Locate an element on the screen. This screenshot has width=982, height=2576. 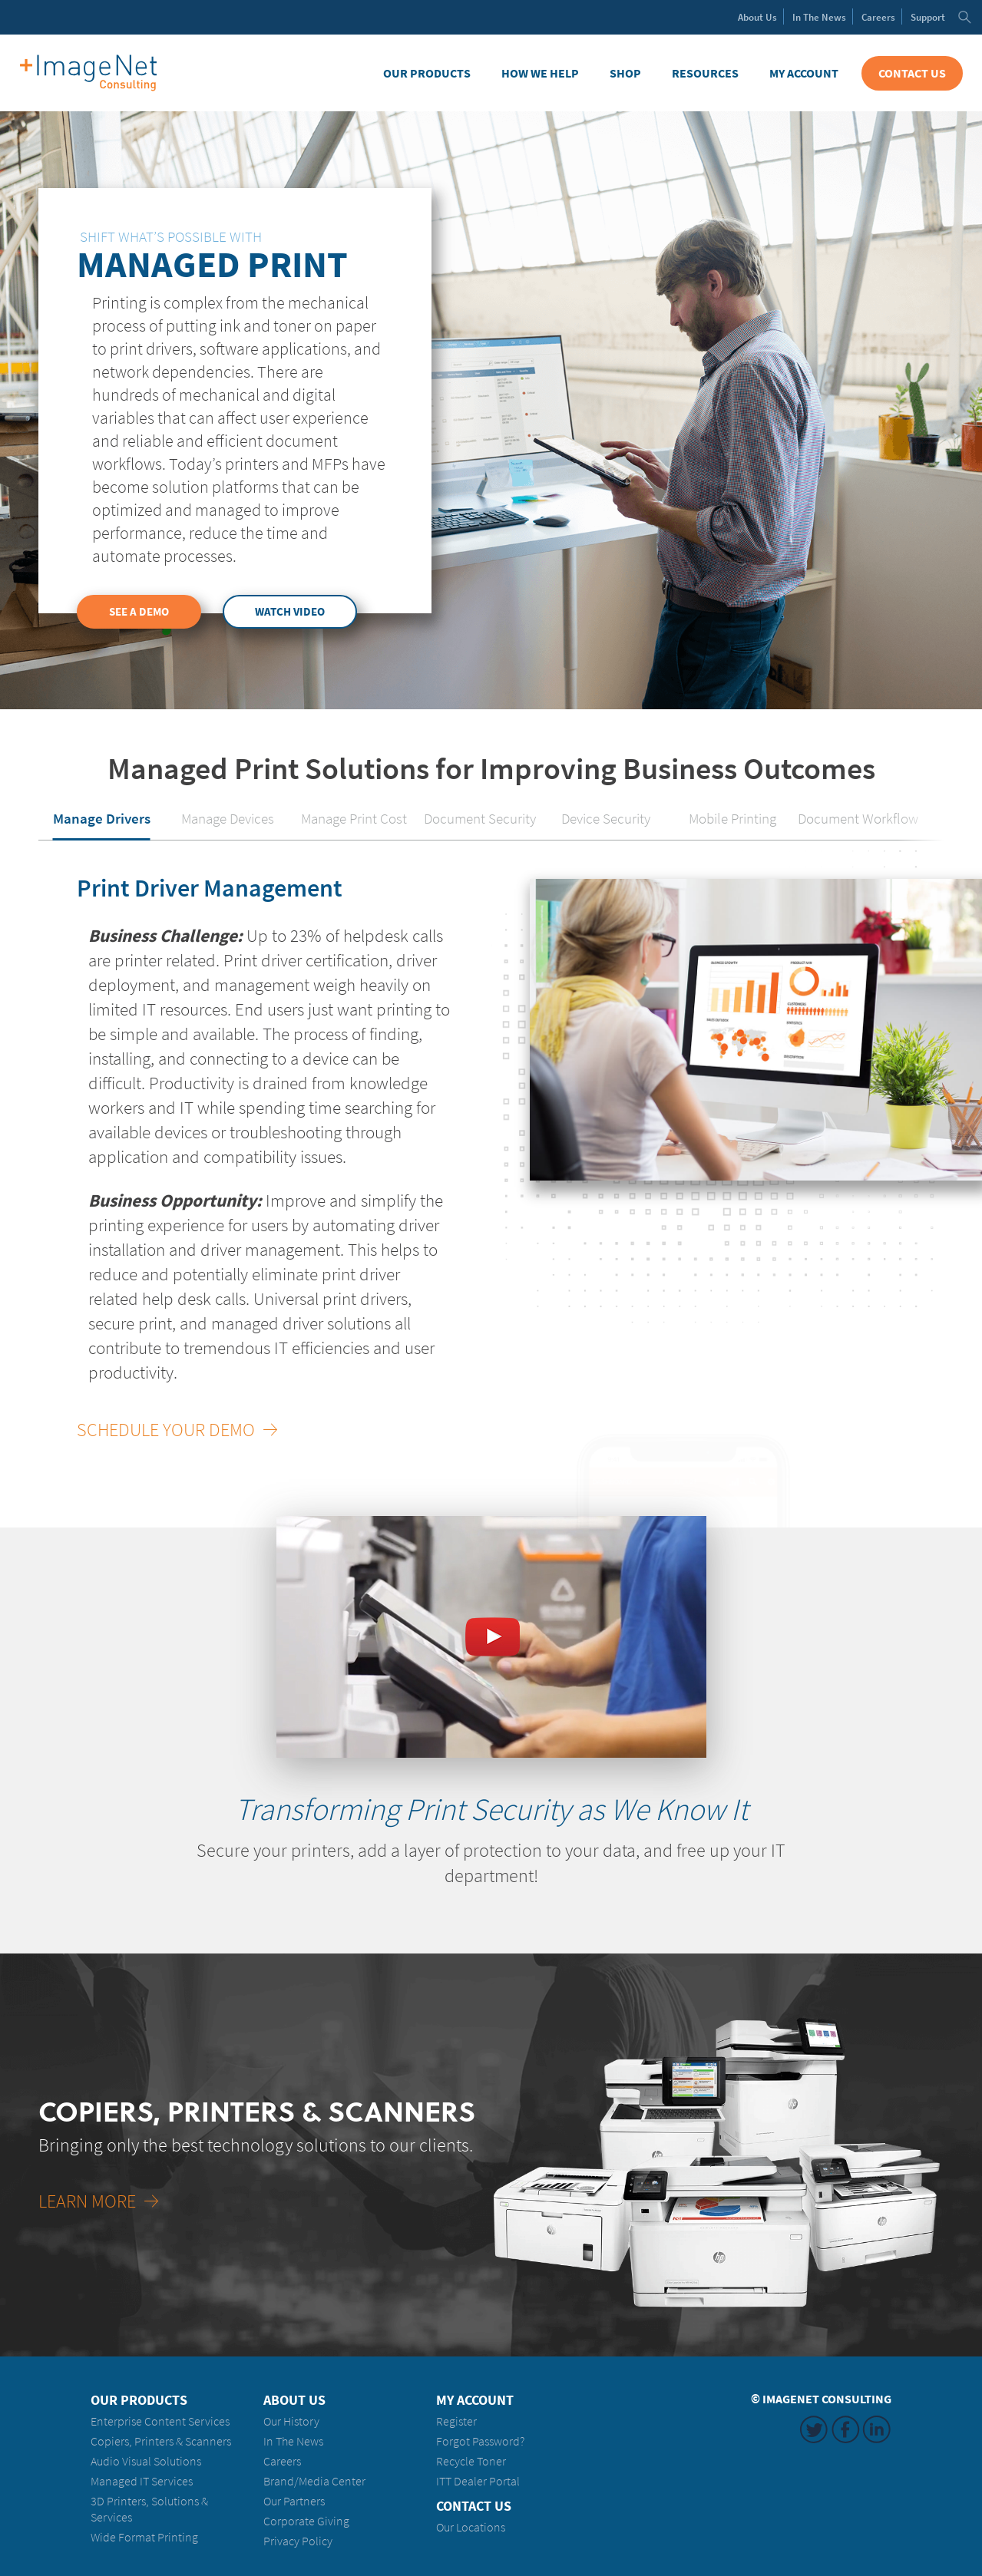
Our Locations is located at coordinates (470, 2527).